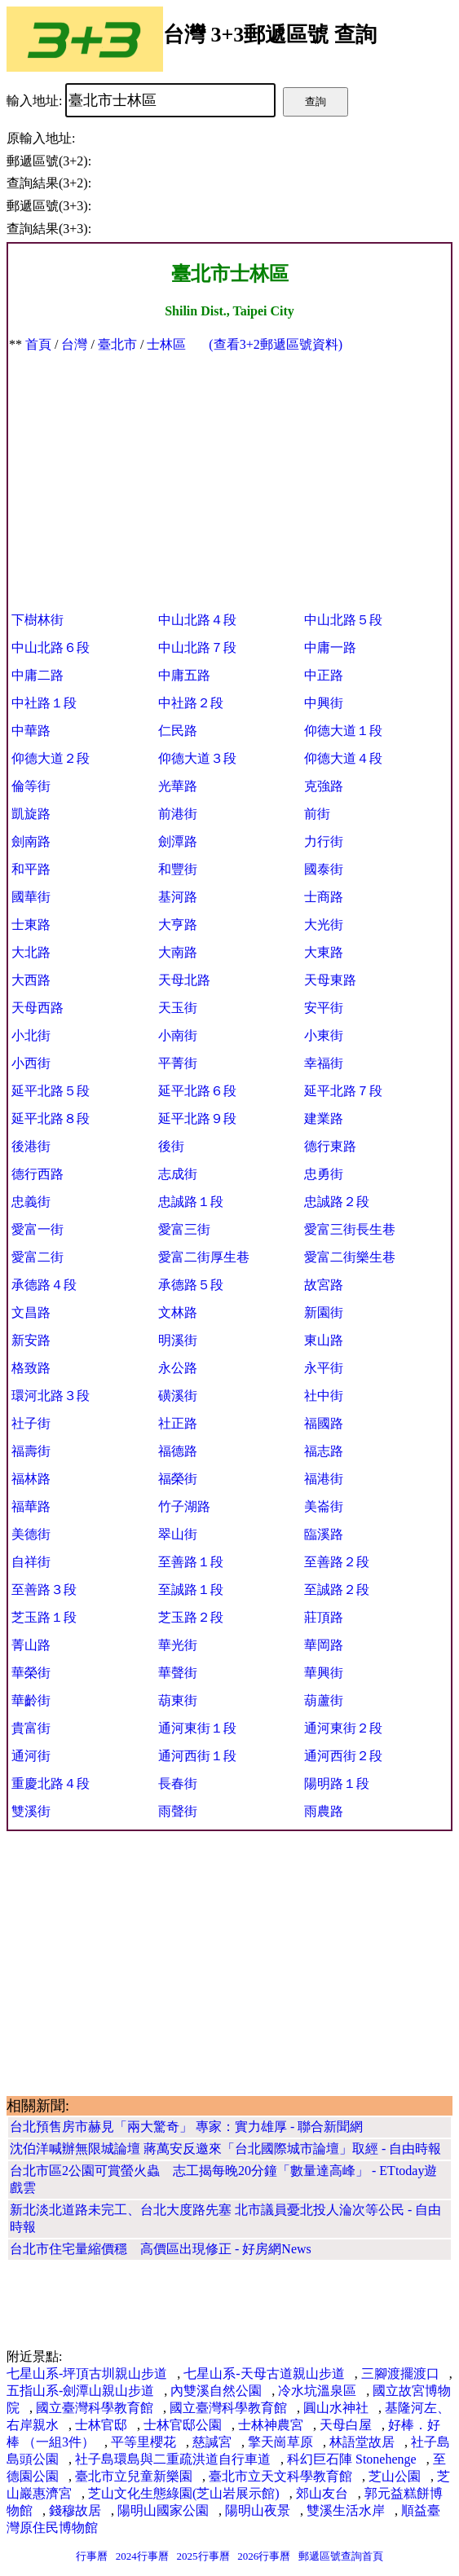  Describe the element at coordinates (280, 2442) in the screenshot. I see `擎天崗草原` at that location.